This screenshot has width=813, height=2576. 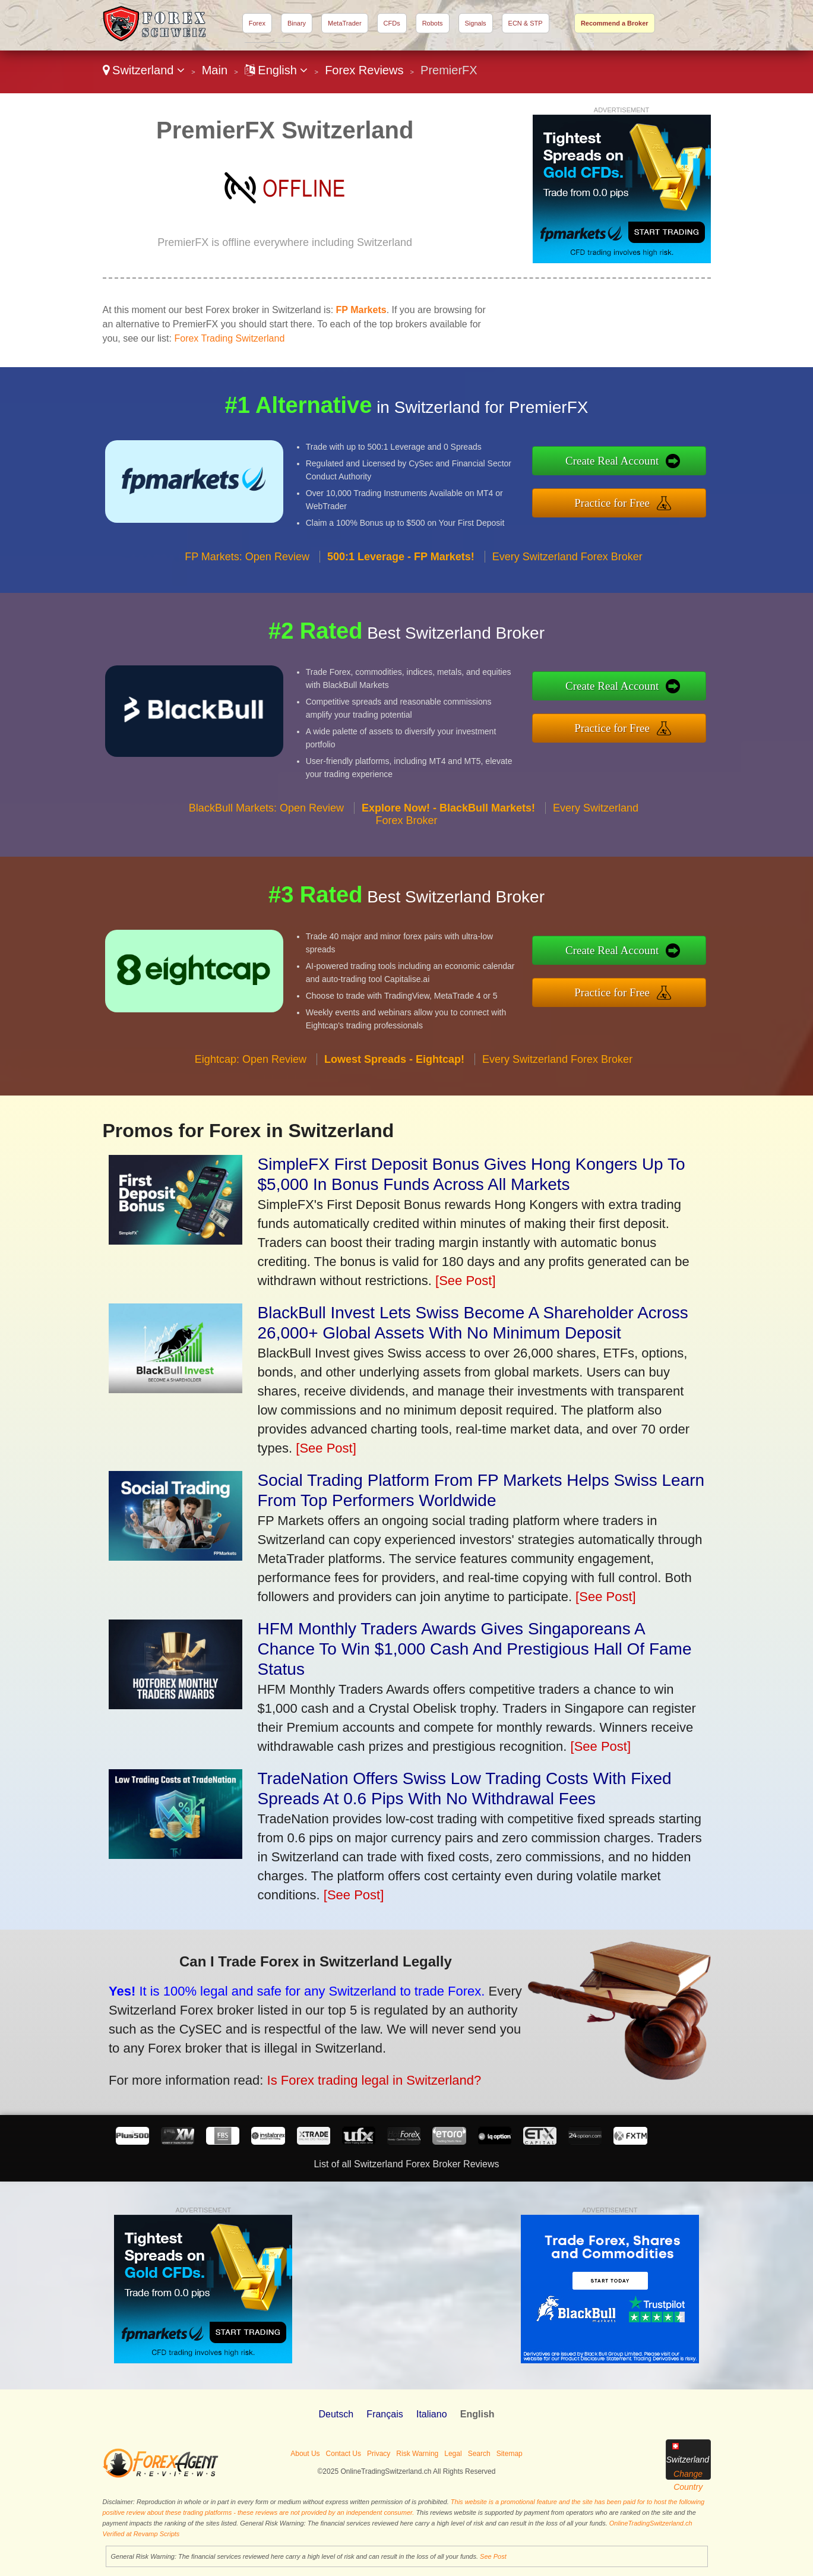 I want to click on Deutsch, so click(x=335, y=2414).